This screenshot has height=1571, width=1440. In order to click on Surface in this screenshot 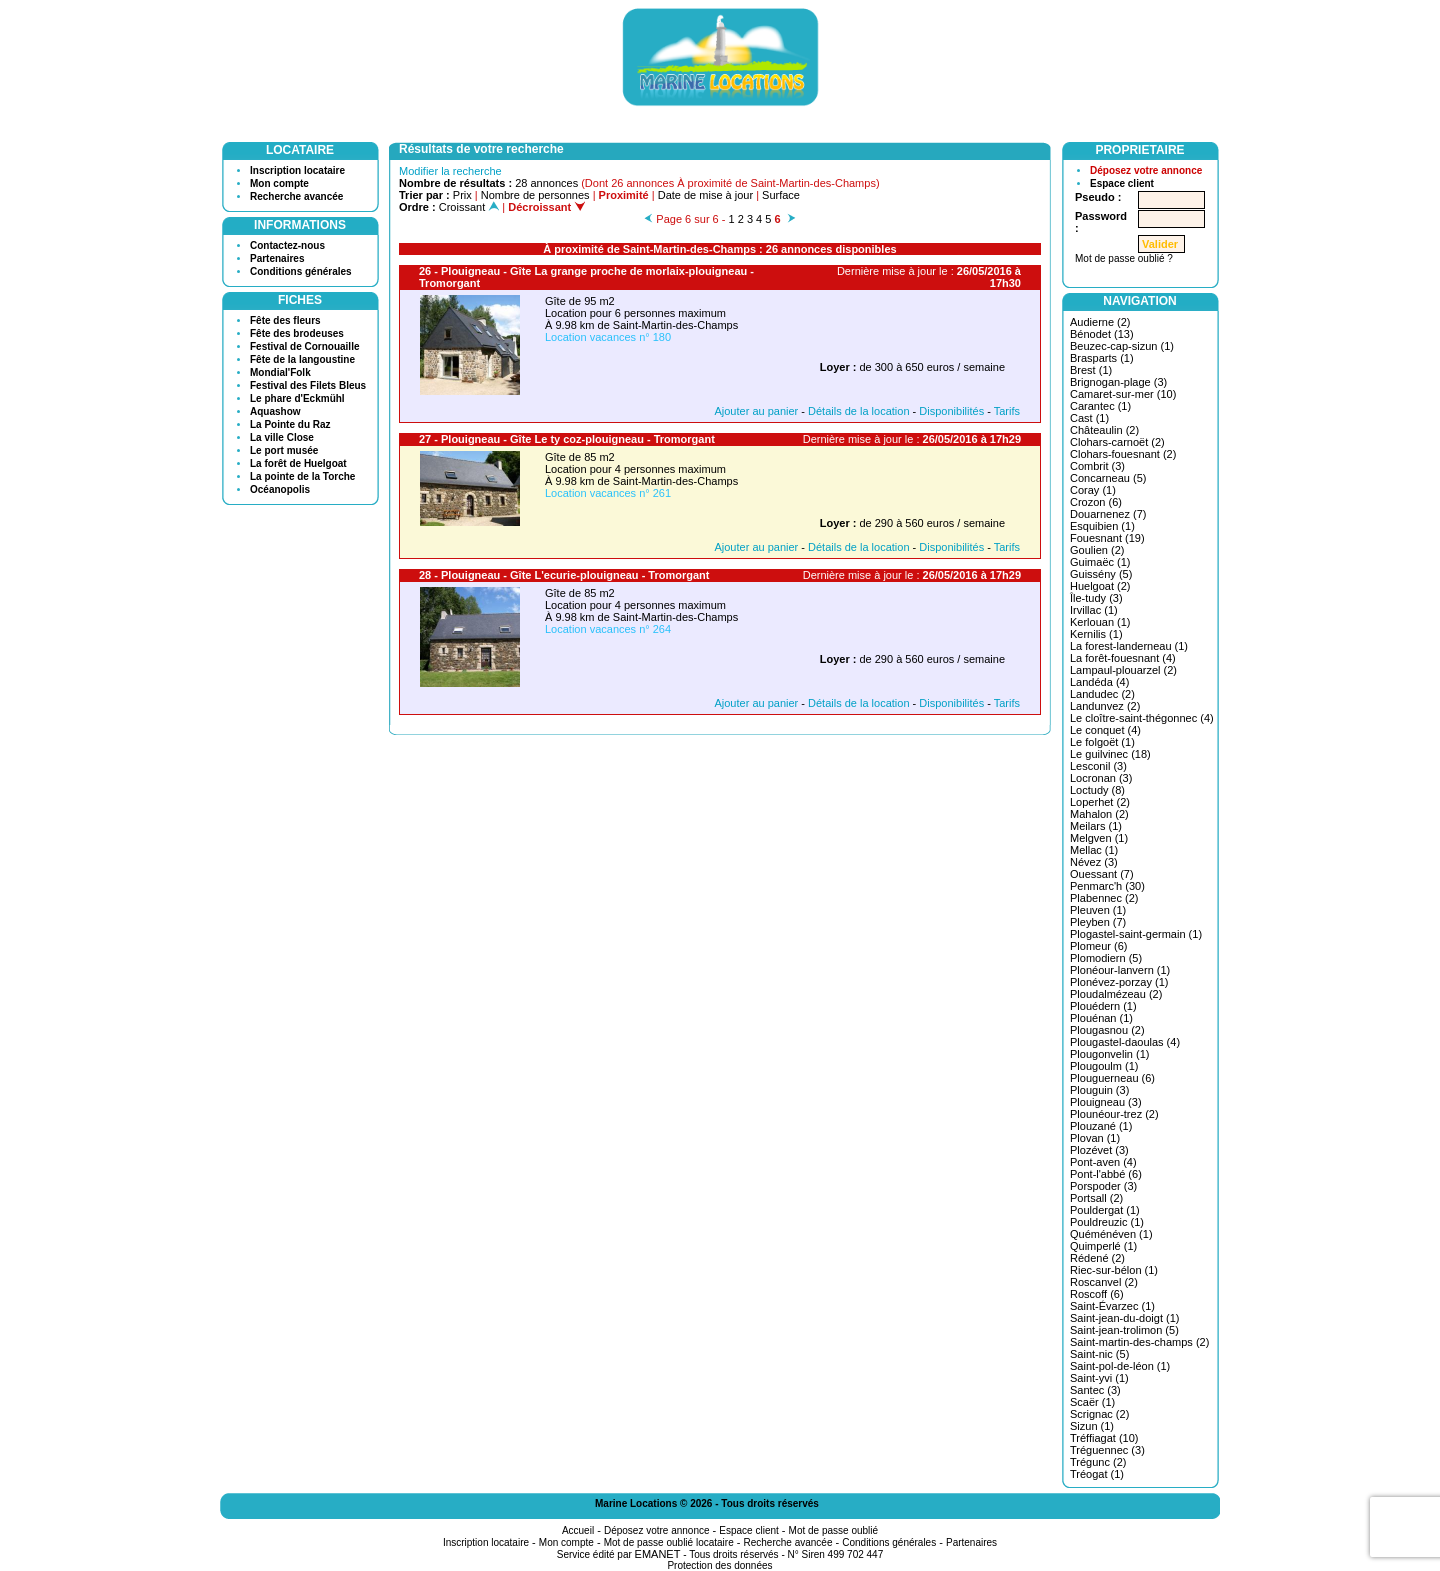, I will do `click(781, 195)`.